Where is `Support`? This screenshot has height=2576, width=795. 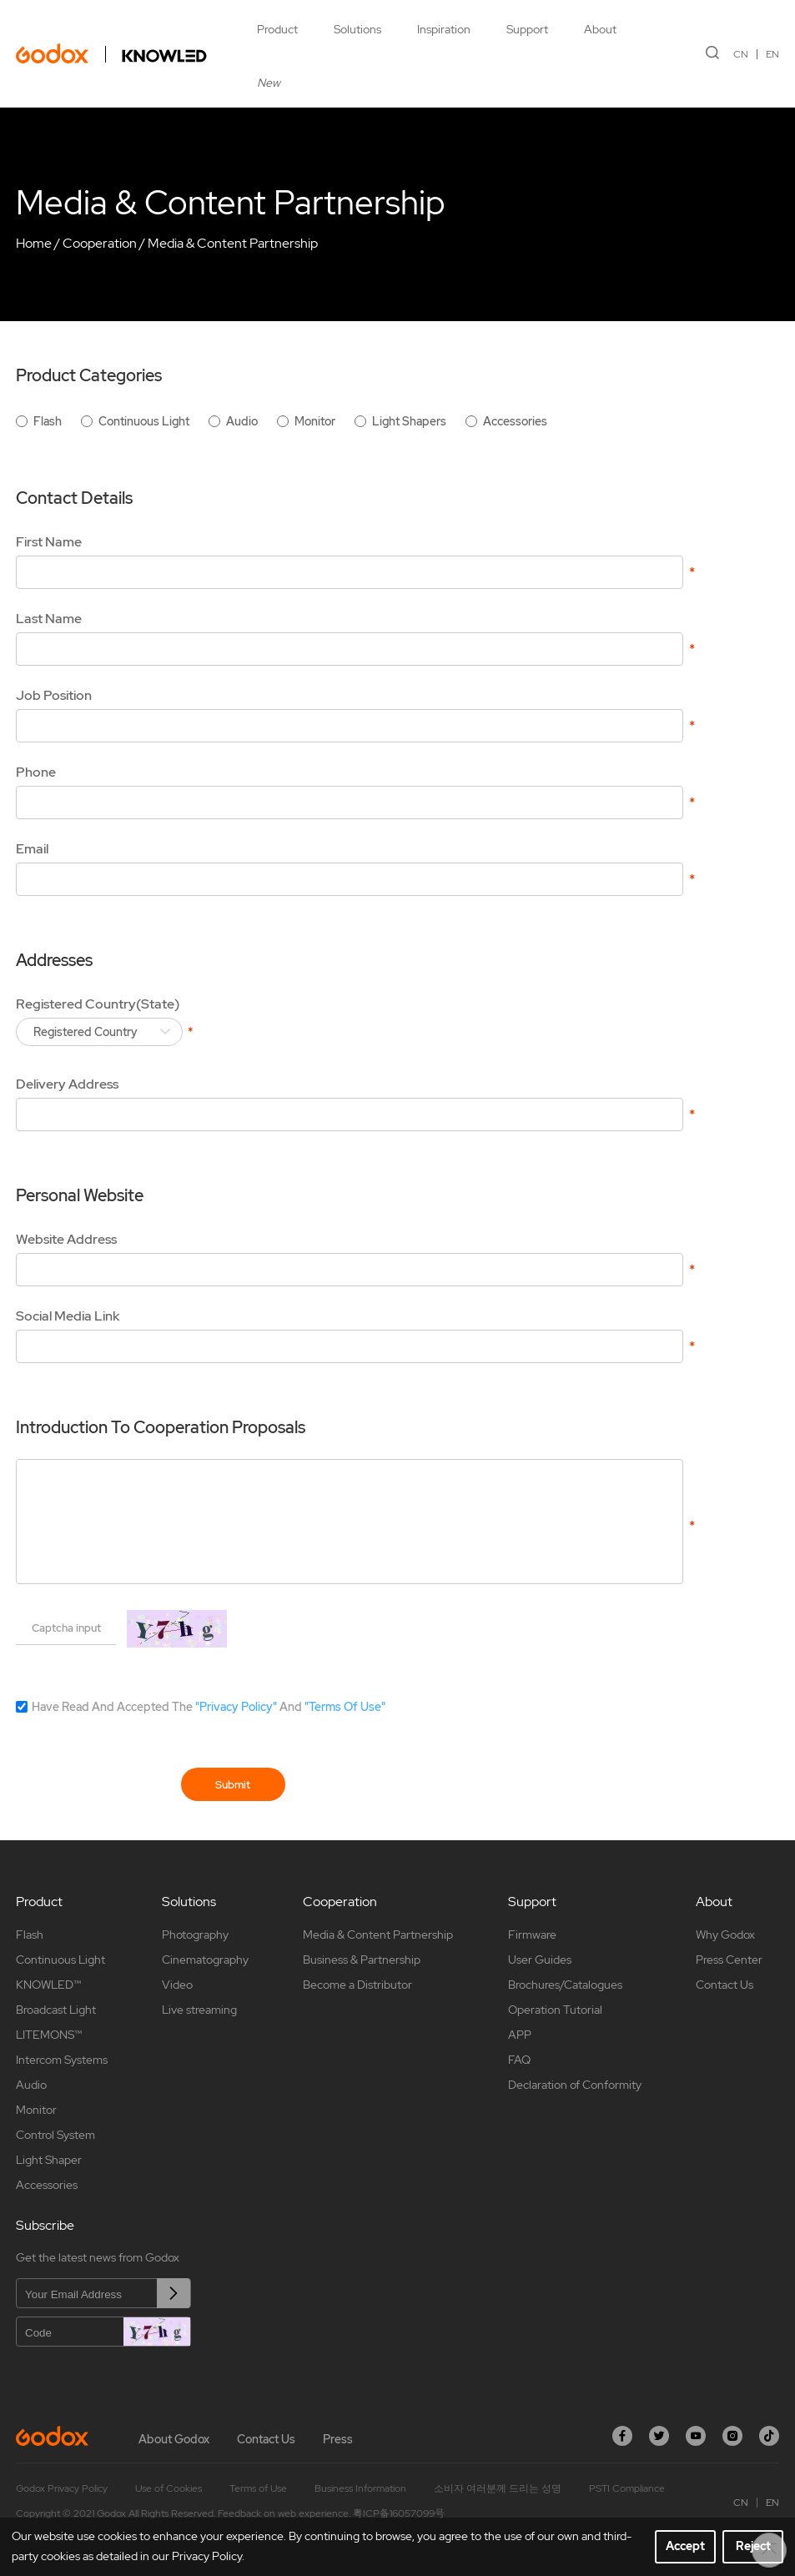
Support is located at coordinates (527, 29).